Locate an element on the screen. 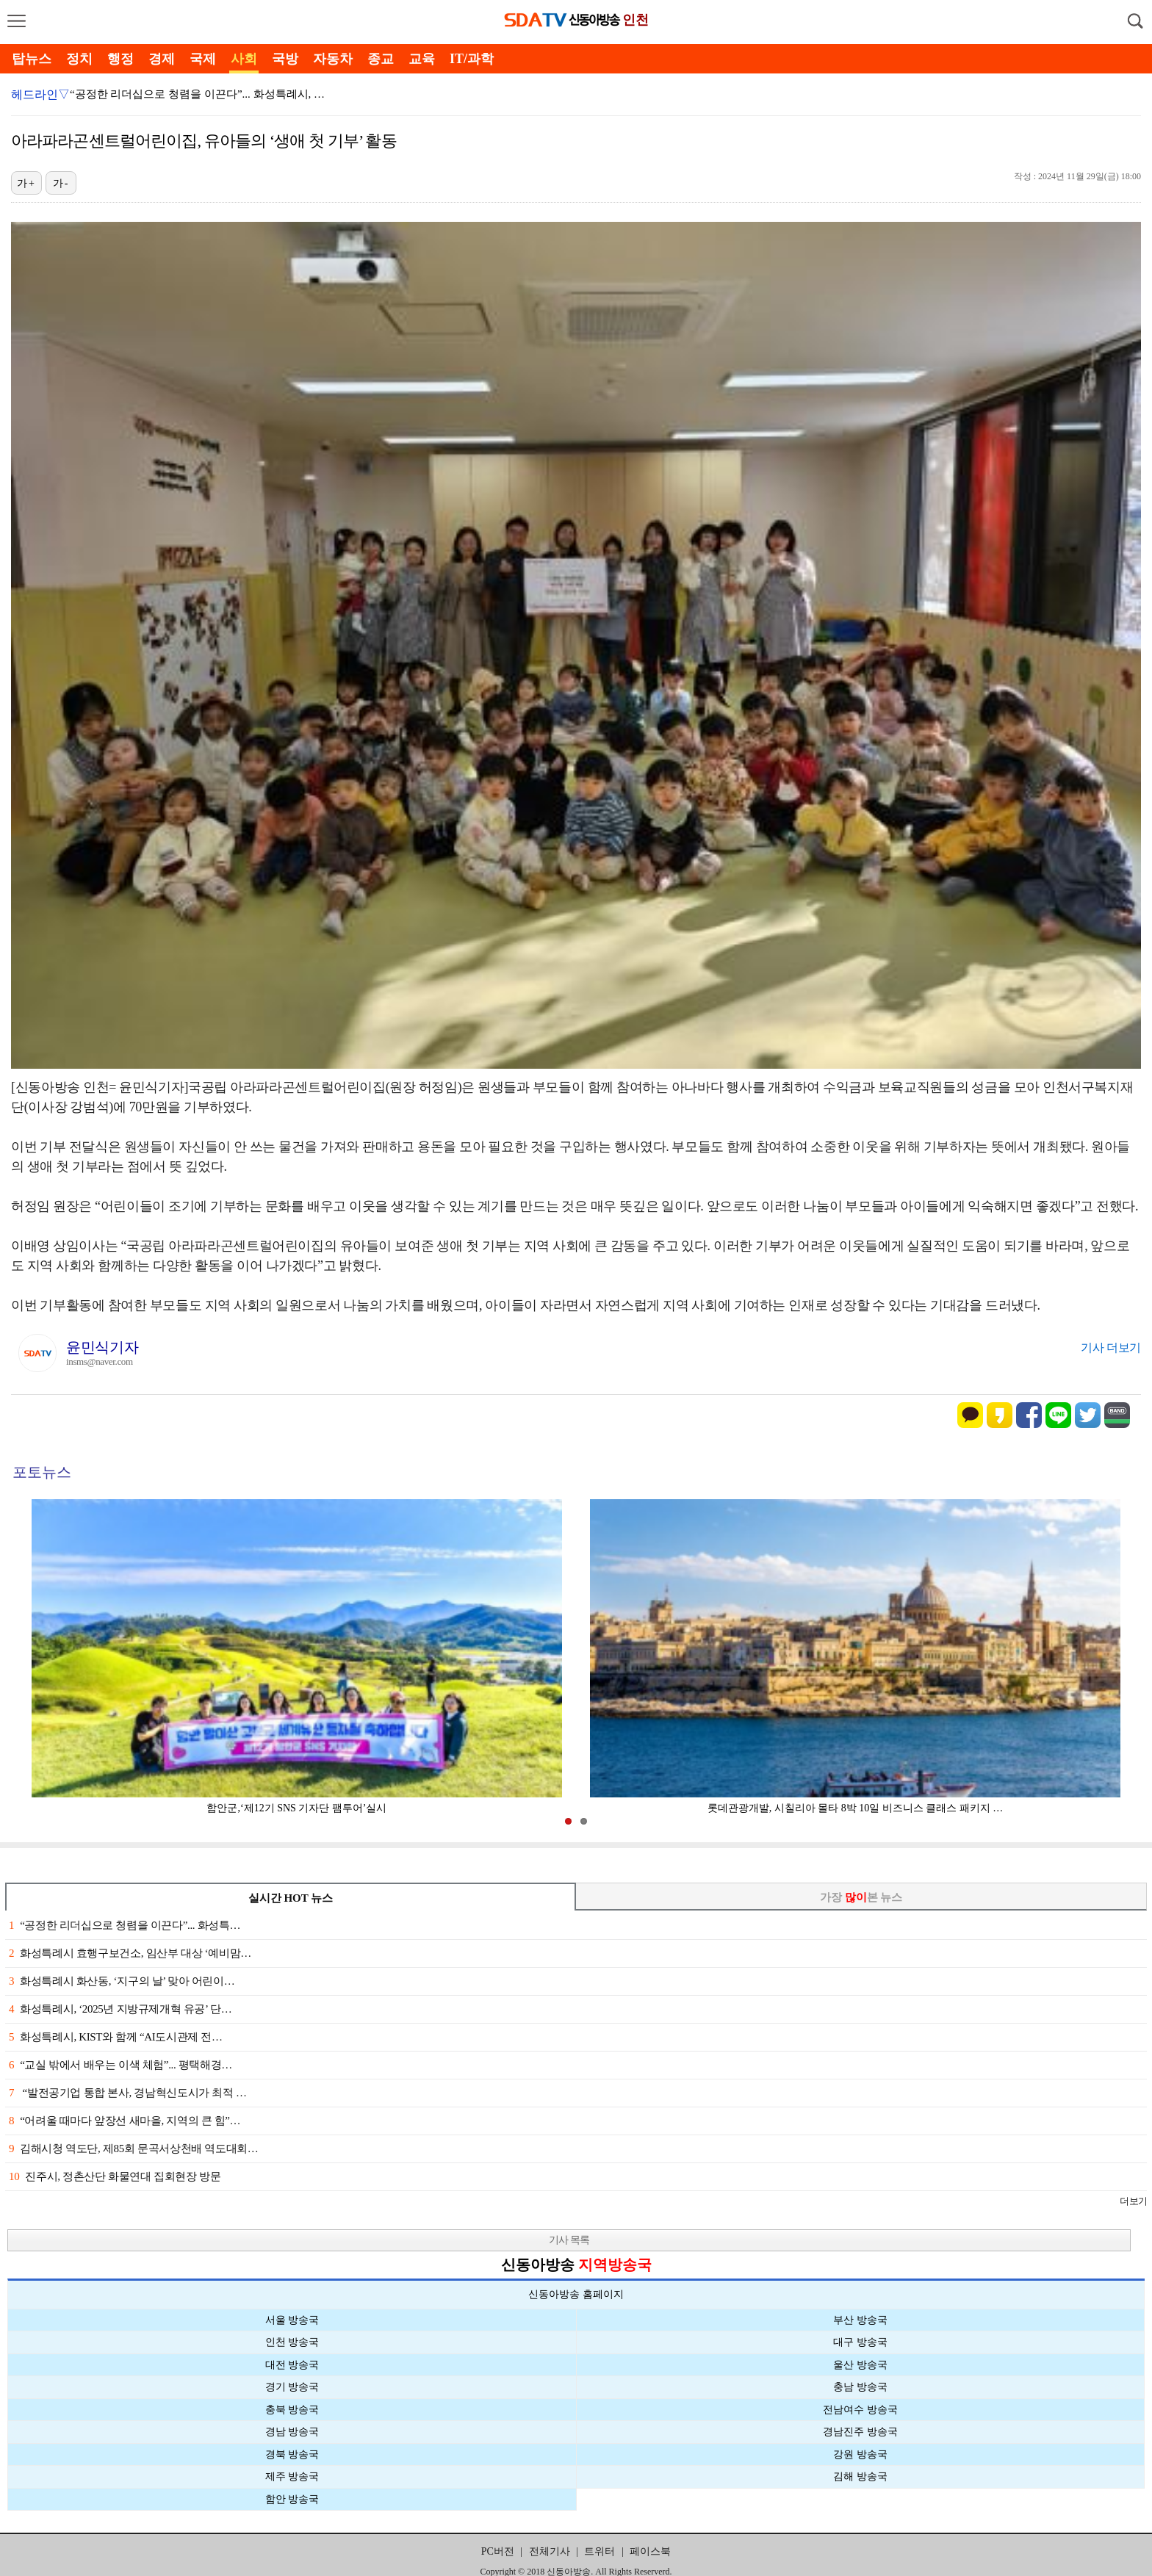 Image resolution: width=1152 pixels, height=2576 pixels. “공정한 리더십으로 청렴을 이끈다”... 화성특례시, … is located at coordinates (197, 94).